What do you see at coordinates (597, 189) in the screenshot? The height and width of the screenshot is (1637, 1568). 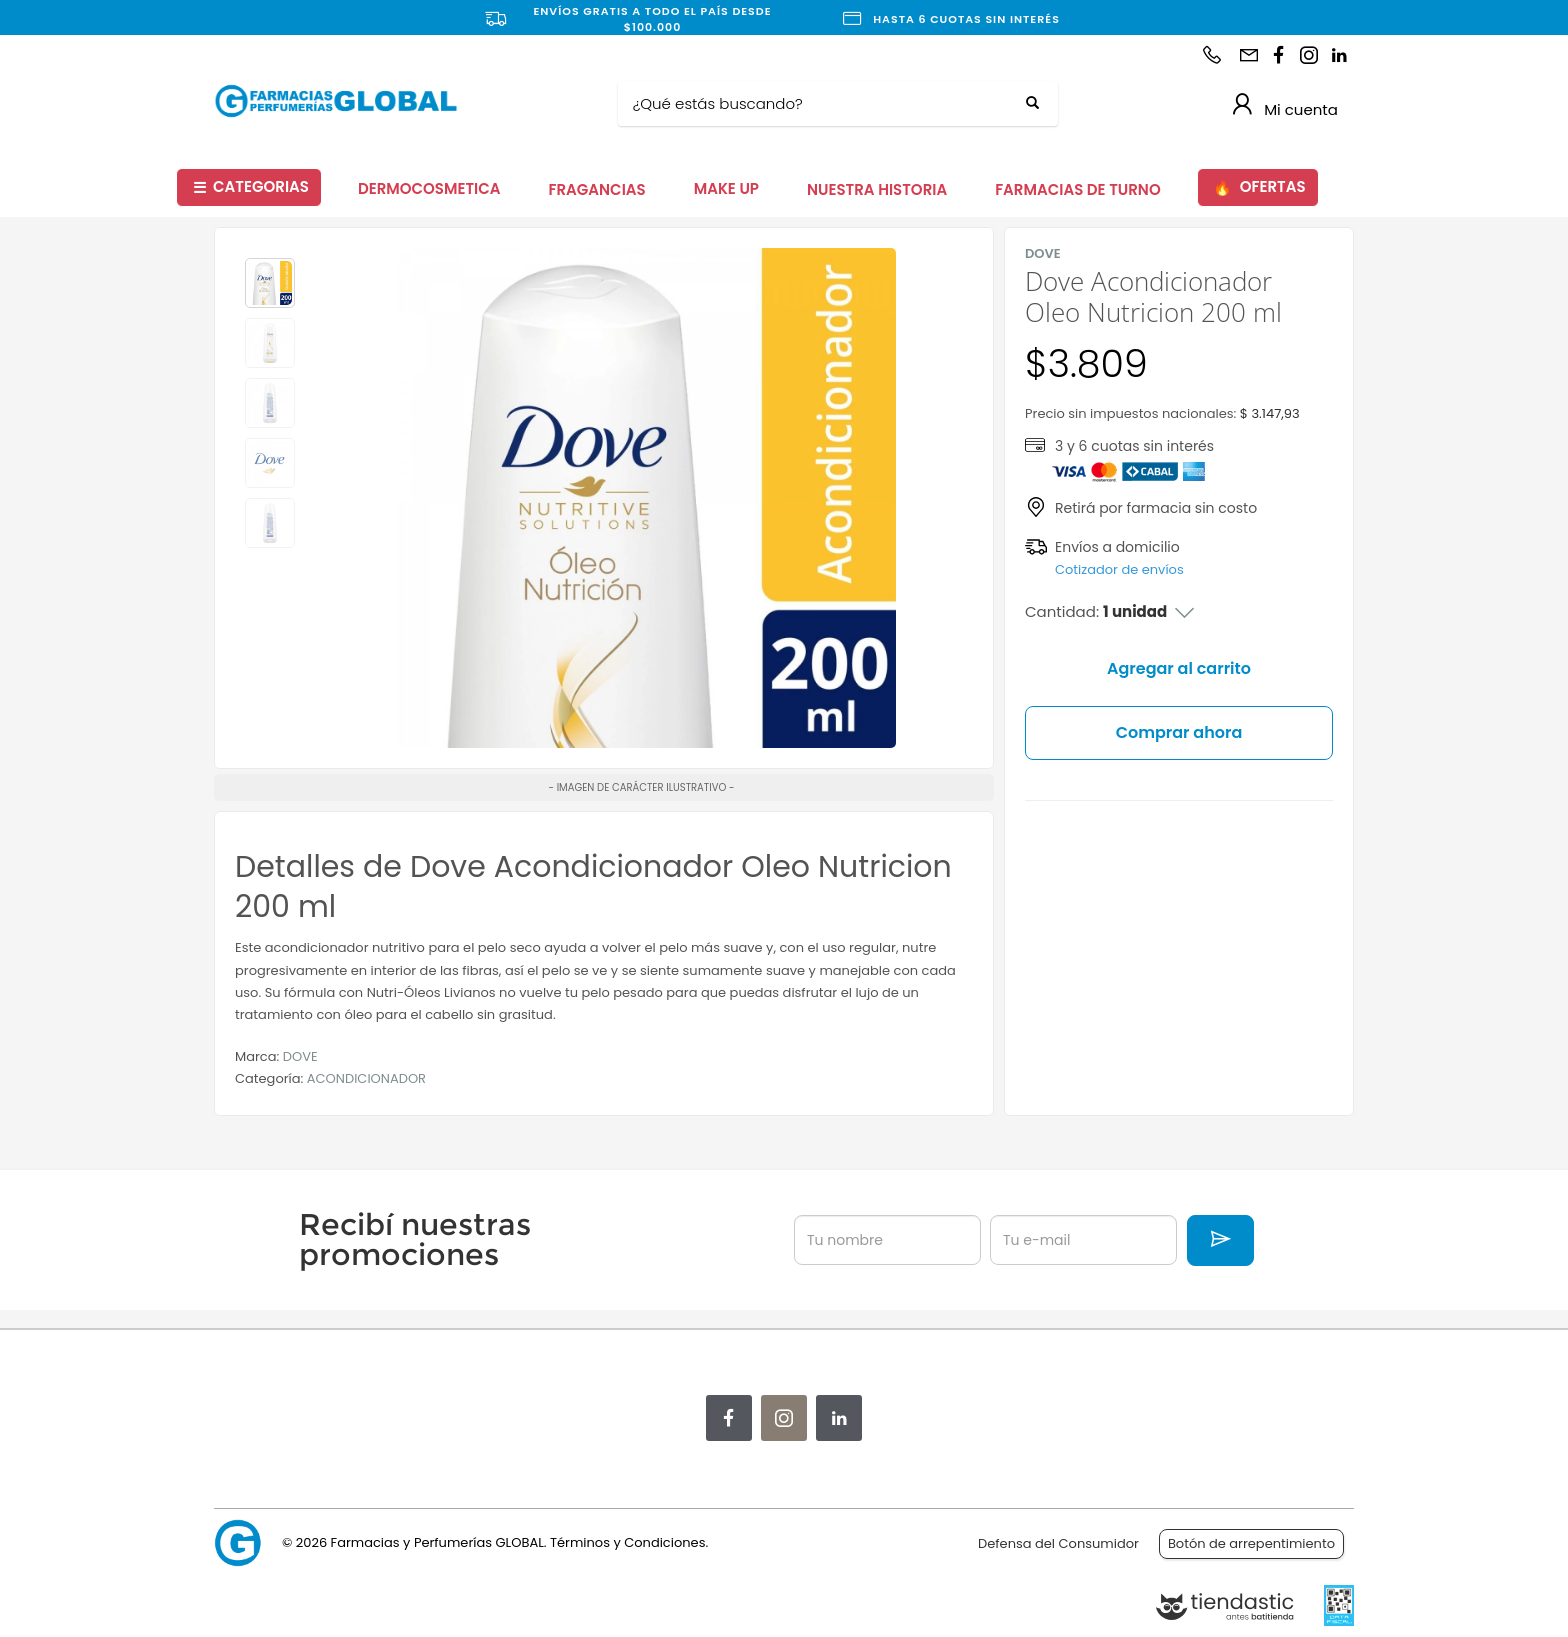 I see `FRAGANCIAS` at bounding box center [597, 189].